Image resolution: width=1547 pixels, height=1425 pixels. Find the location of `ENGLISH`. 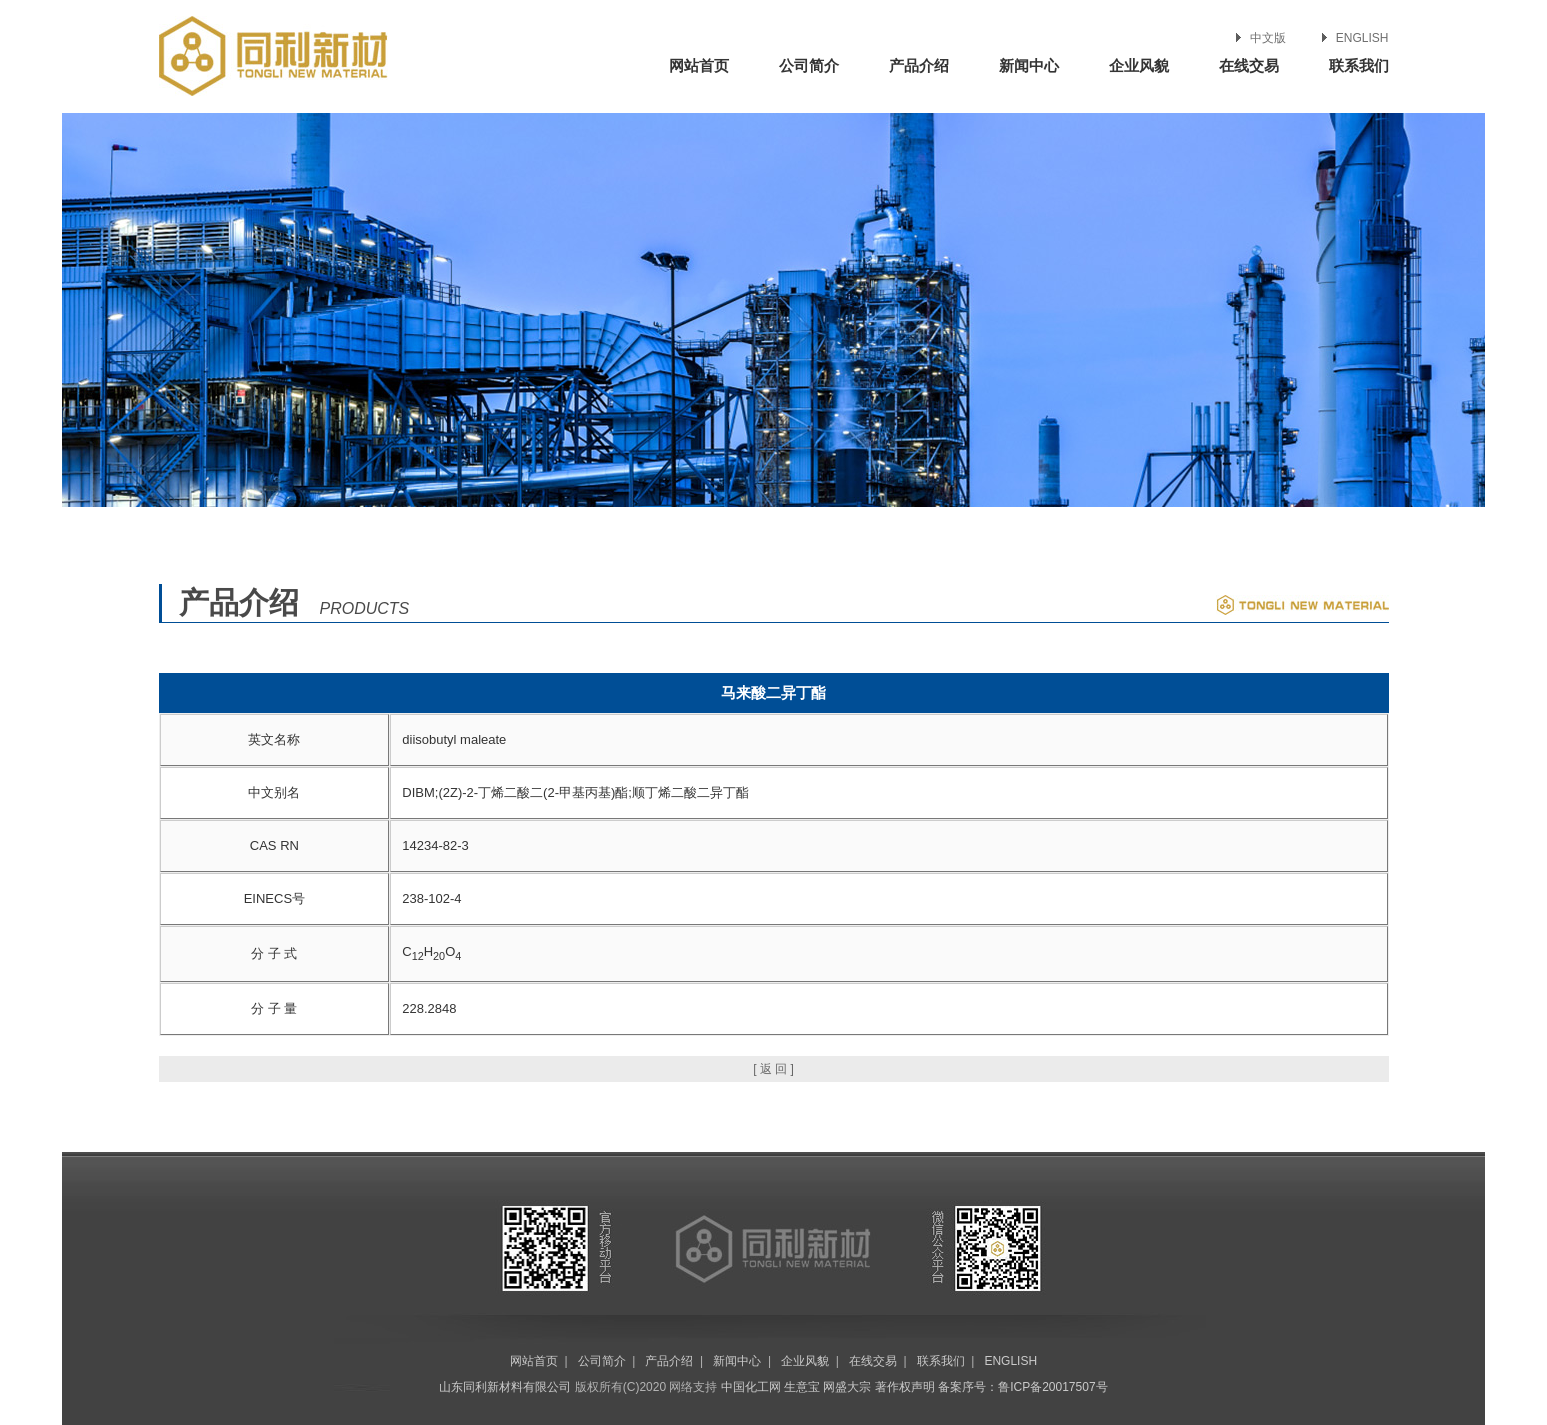

ENGLISH is located at coordinates (1362, 38).